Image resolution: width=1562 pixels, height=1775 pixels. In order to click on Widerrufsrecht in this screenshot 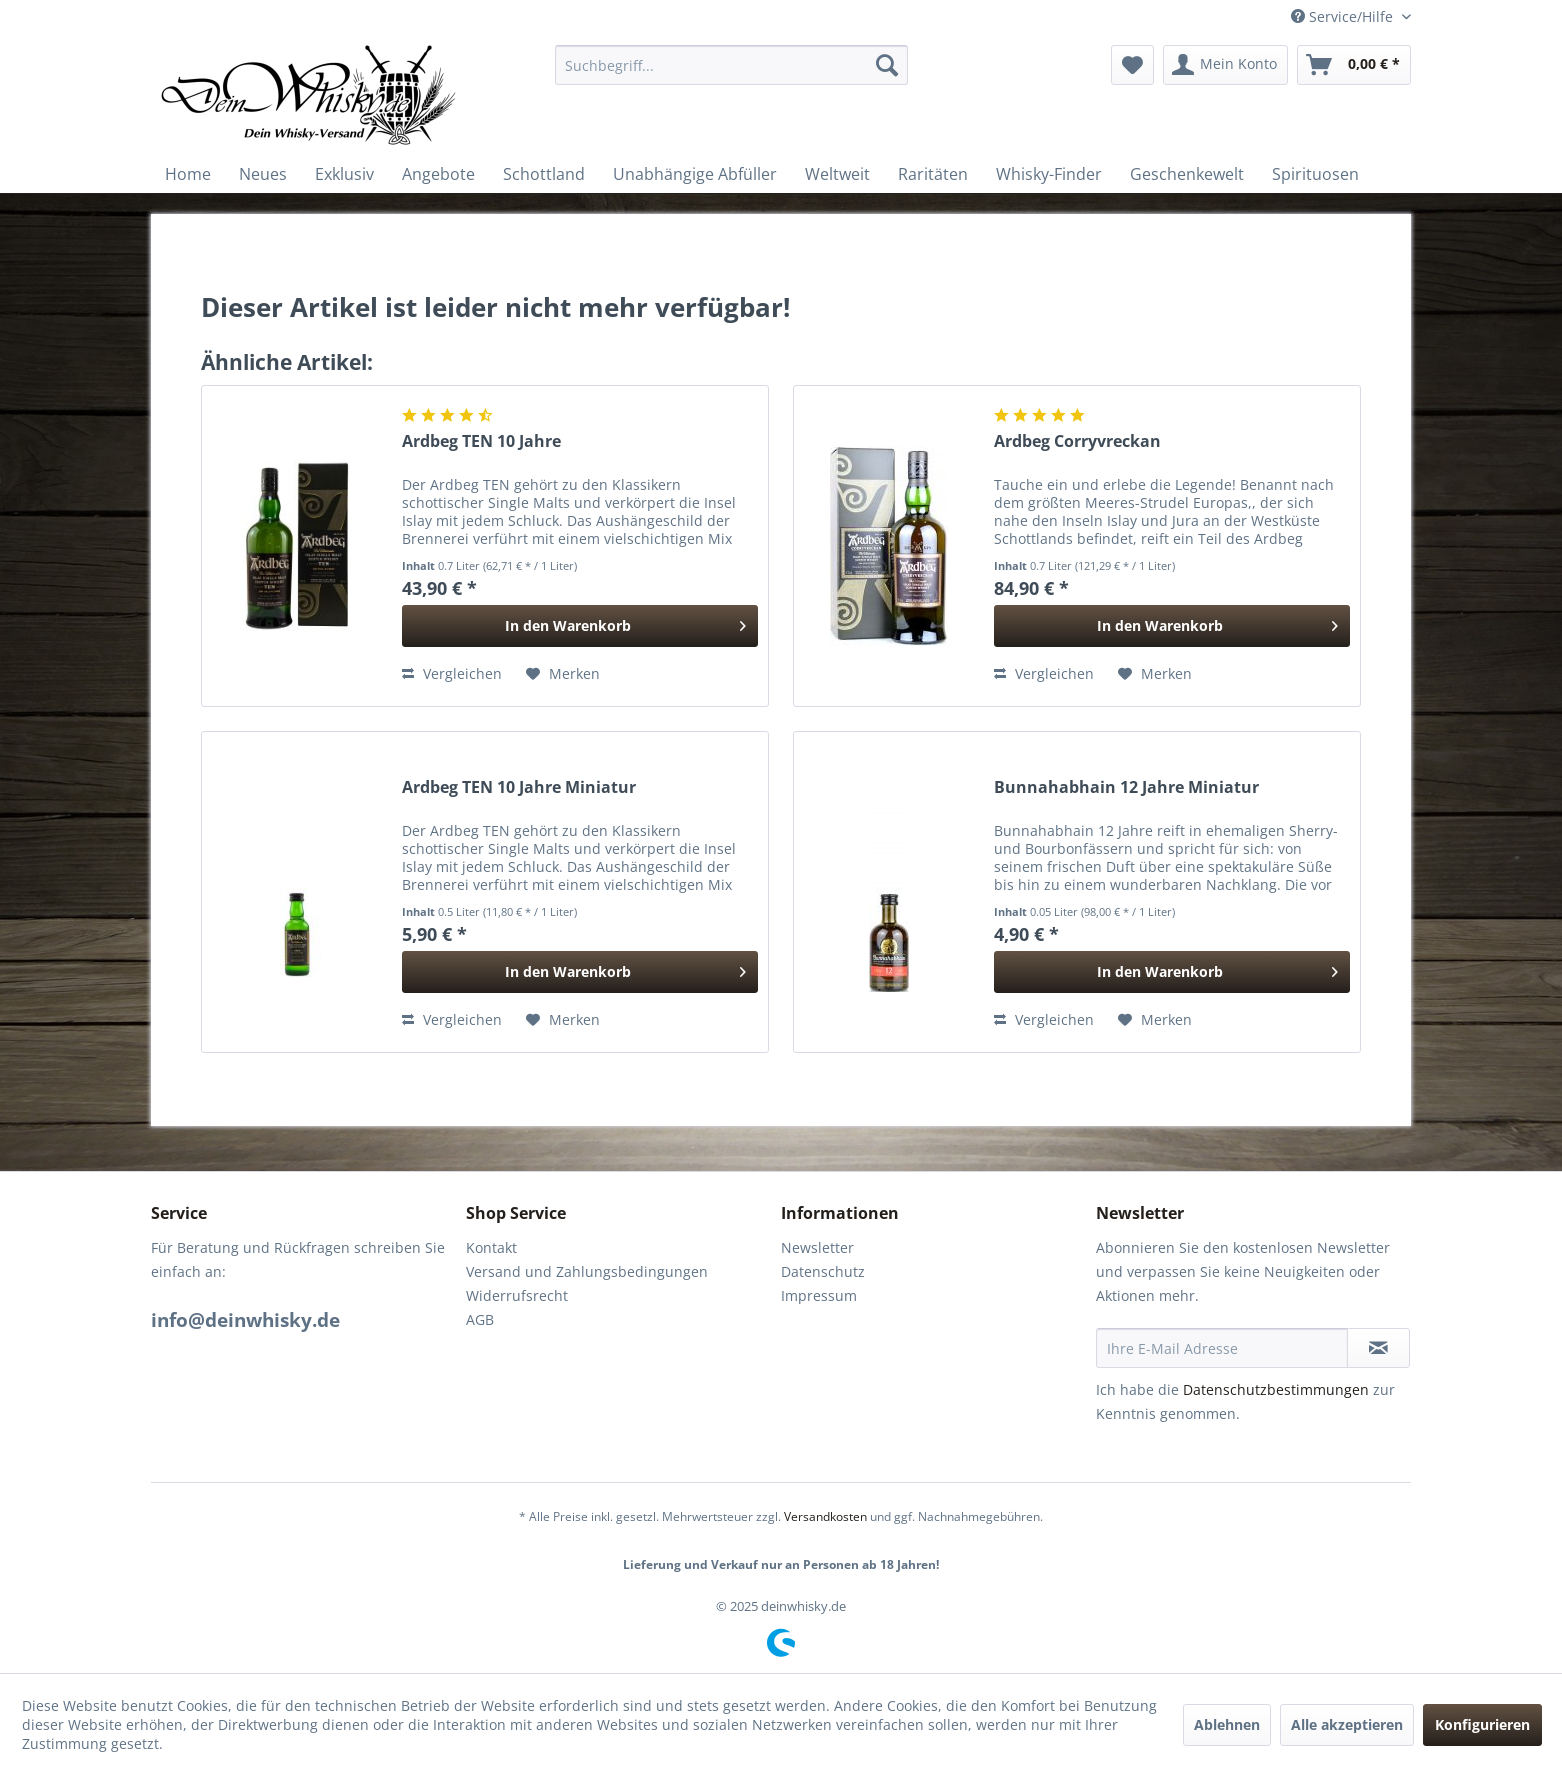, I will do `click(517, 1295)`.